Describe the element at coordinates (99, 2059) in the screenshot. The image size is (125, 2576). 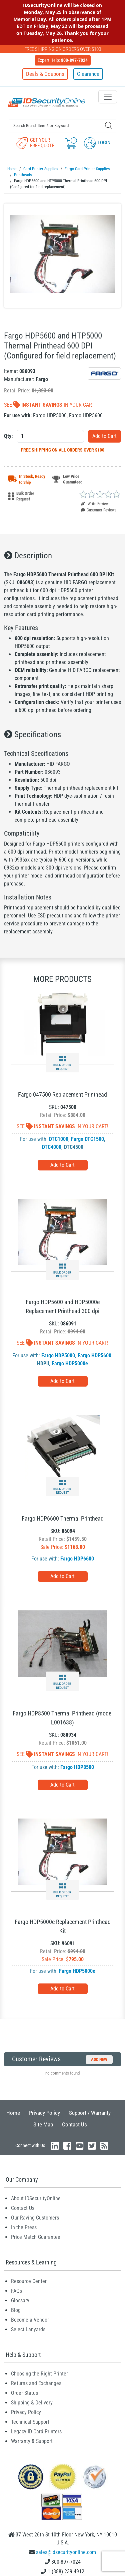
I see `Add New` at that location.